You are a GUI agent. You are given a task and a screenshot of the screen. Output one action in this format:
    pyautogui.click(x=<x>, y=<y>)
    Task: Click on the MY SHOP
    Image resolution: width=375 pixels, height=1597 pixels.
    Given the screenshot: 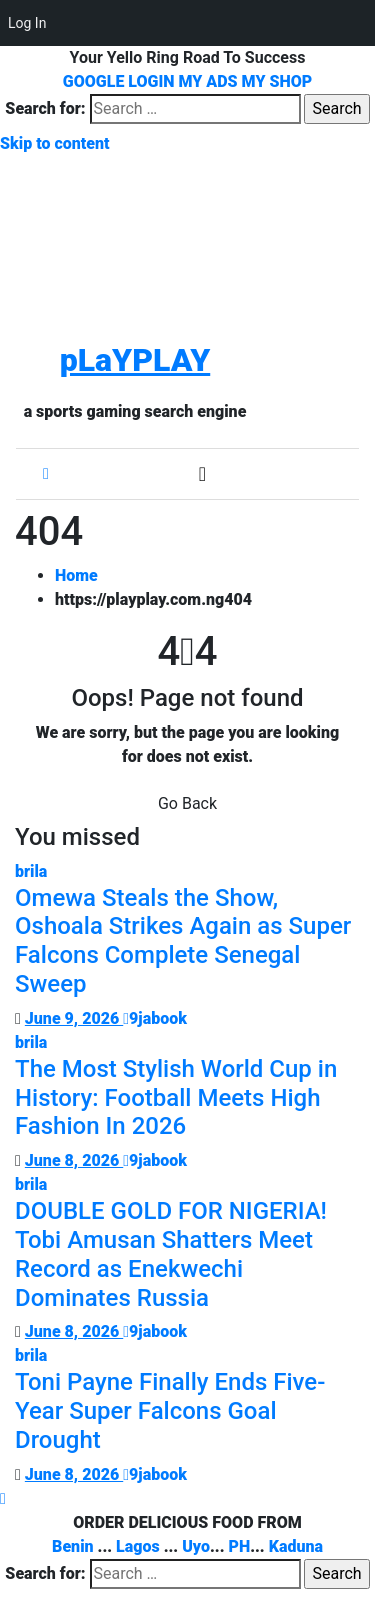 What is the action you would take?
    pyautogui.click(x=277, y=81)
    